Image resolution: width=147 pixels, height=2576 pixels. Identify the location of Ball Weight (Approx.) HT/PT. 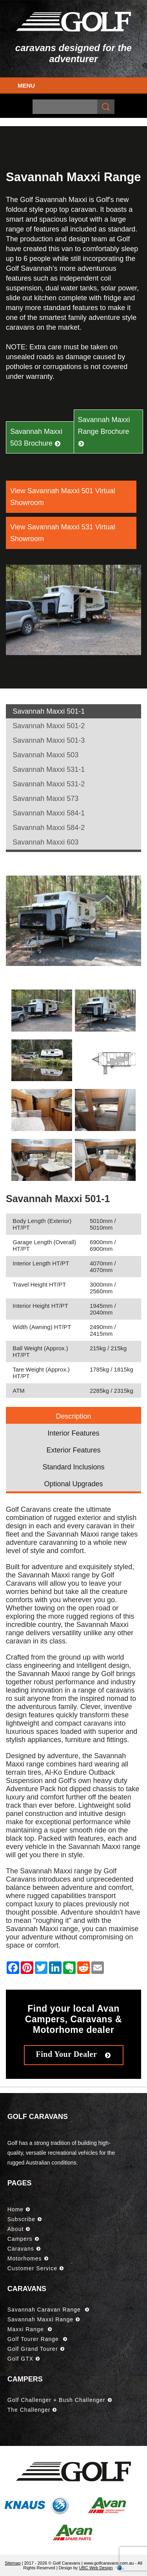
(40, 1351).